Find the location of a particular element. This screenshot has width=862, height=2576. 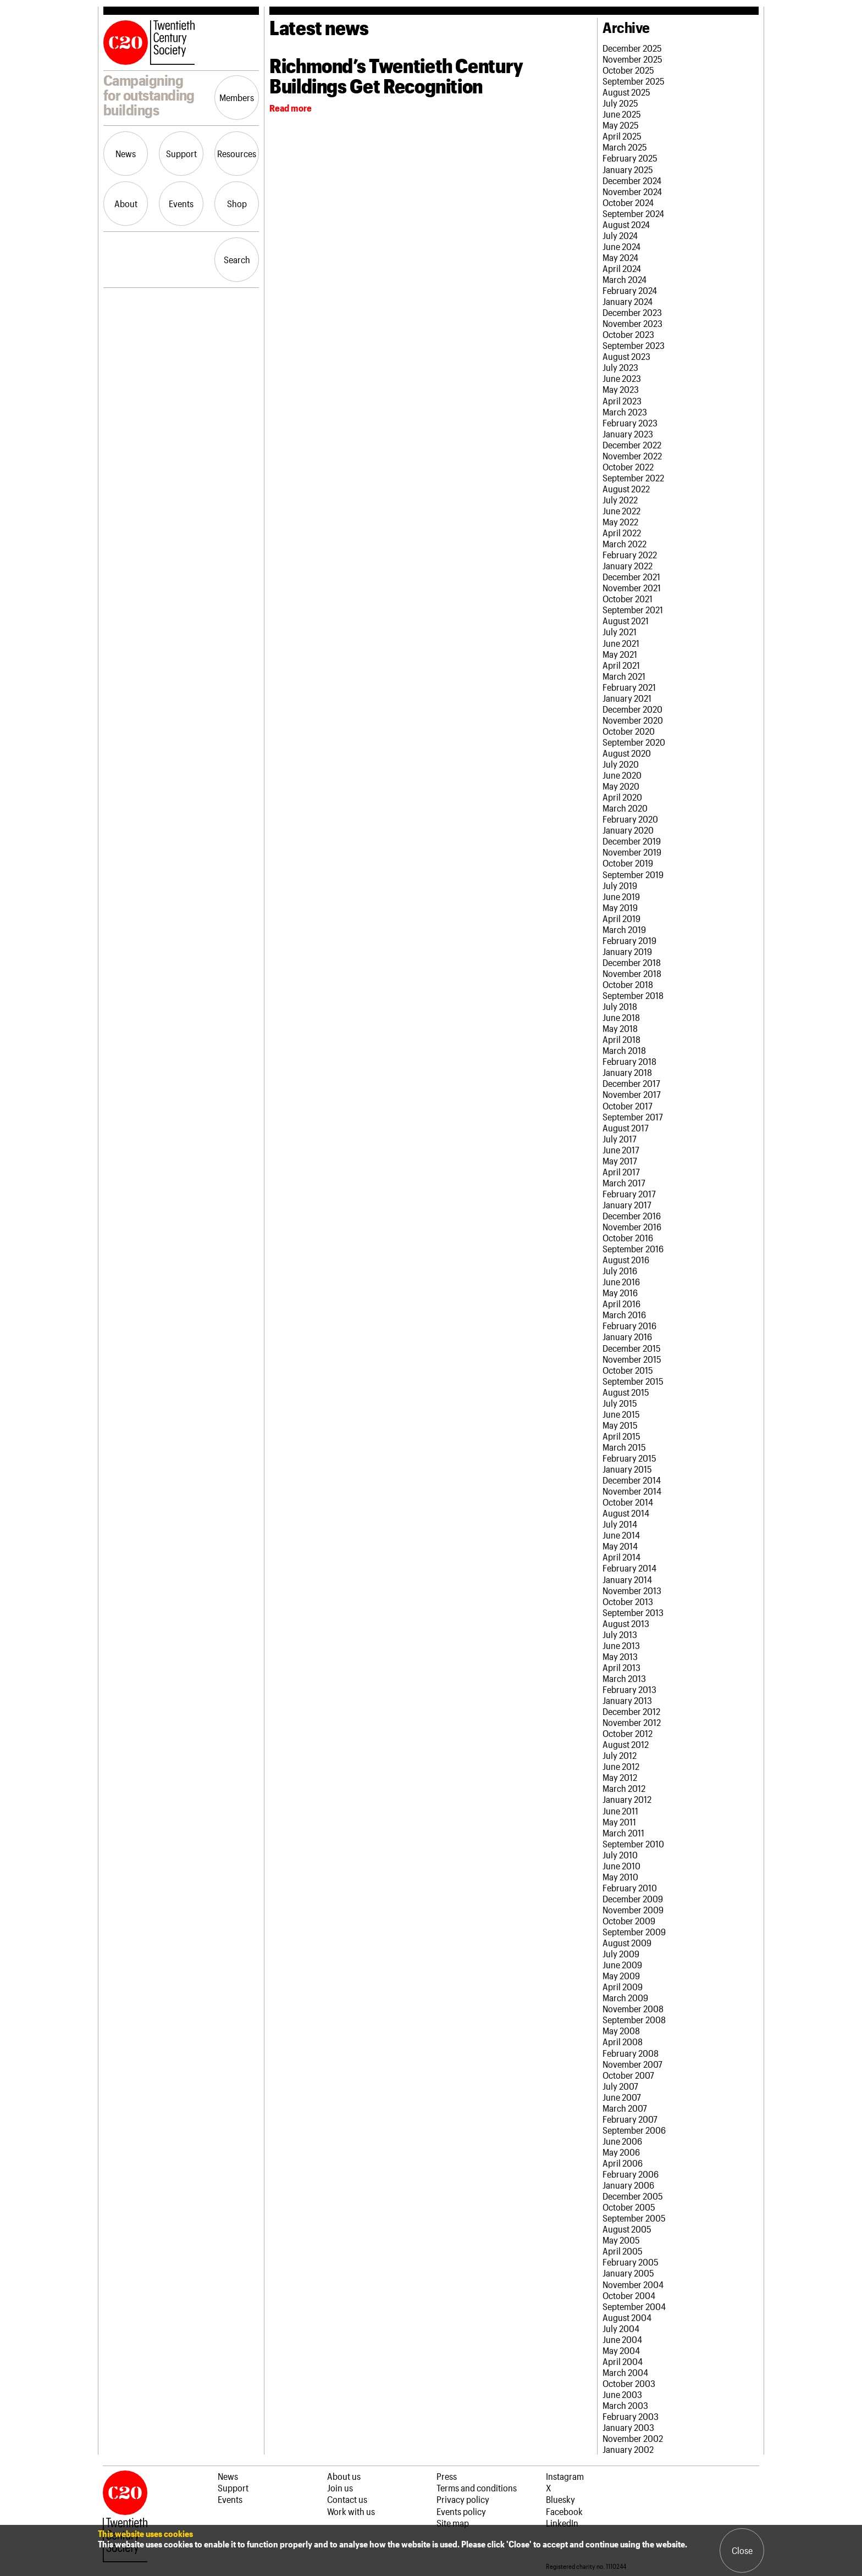

April 2020 is located at coordinates (622, 796).